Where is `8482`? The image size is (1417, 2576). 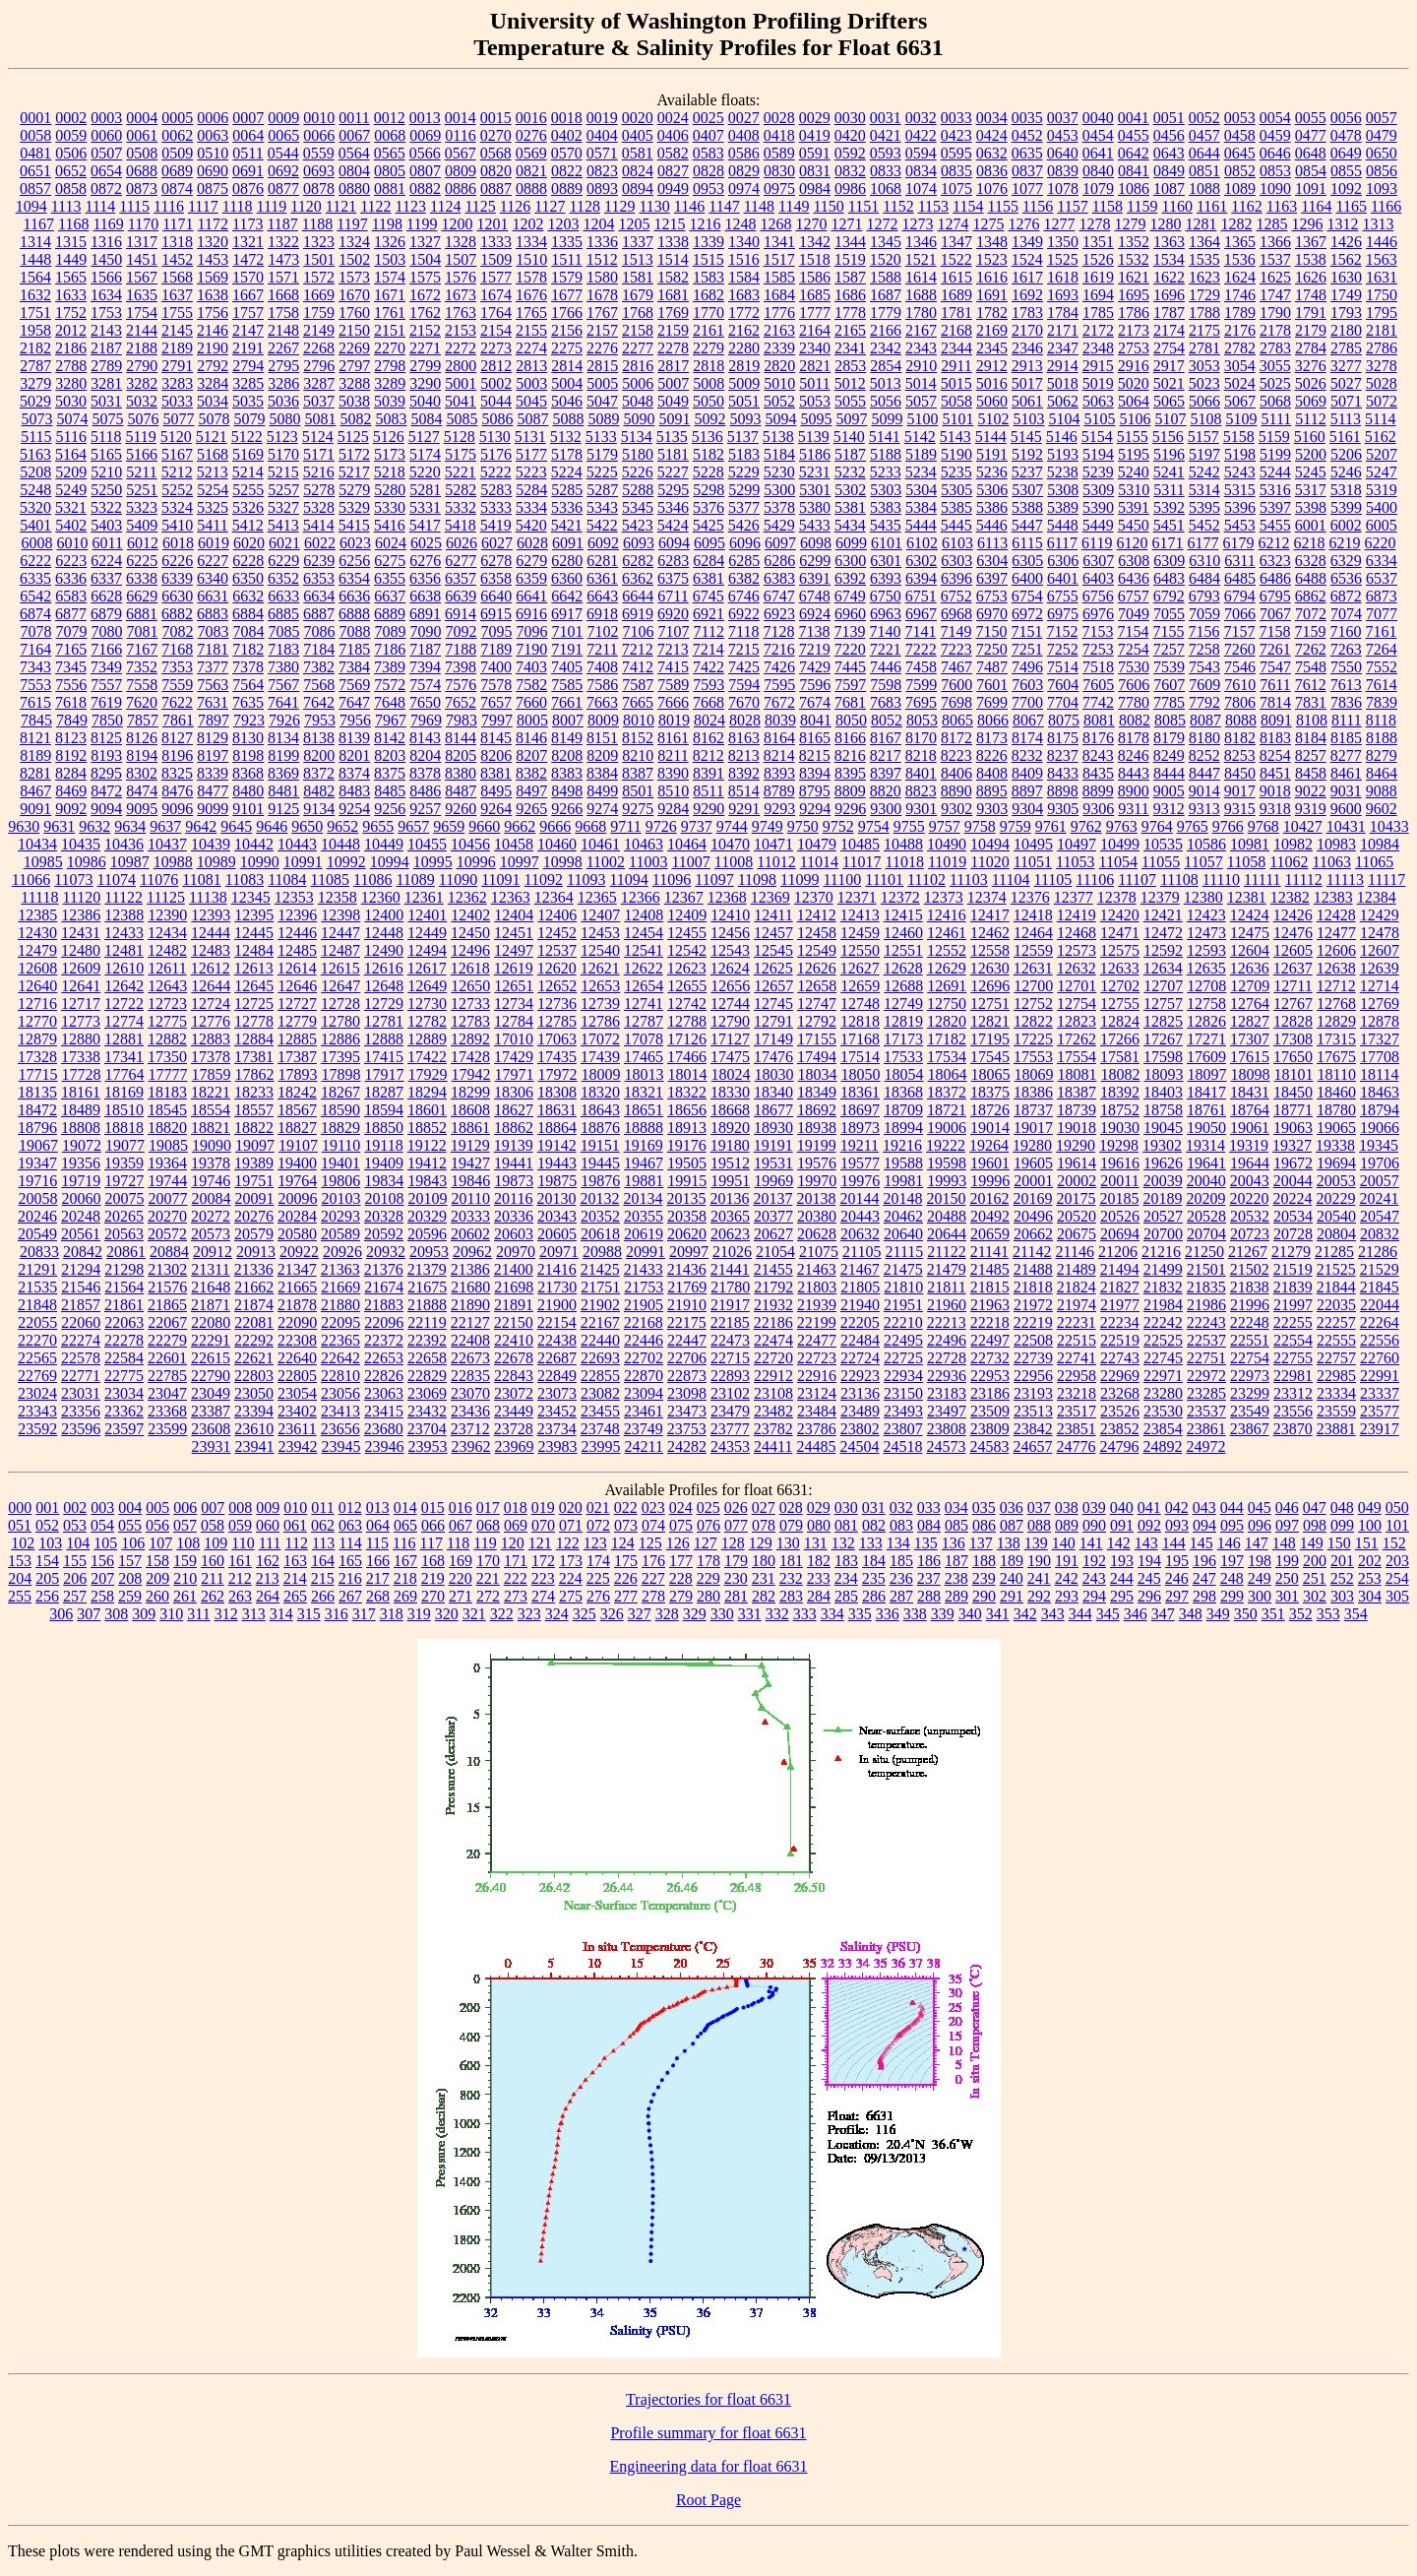 8482 is located at coordinates (319, 791).